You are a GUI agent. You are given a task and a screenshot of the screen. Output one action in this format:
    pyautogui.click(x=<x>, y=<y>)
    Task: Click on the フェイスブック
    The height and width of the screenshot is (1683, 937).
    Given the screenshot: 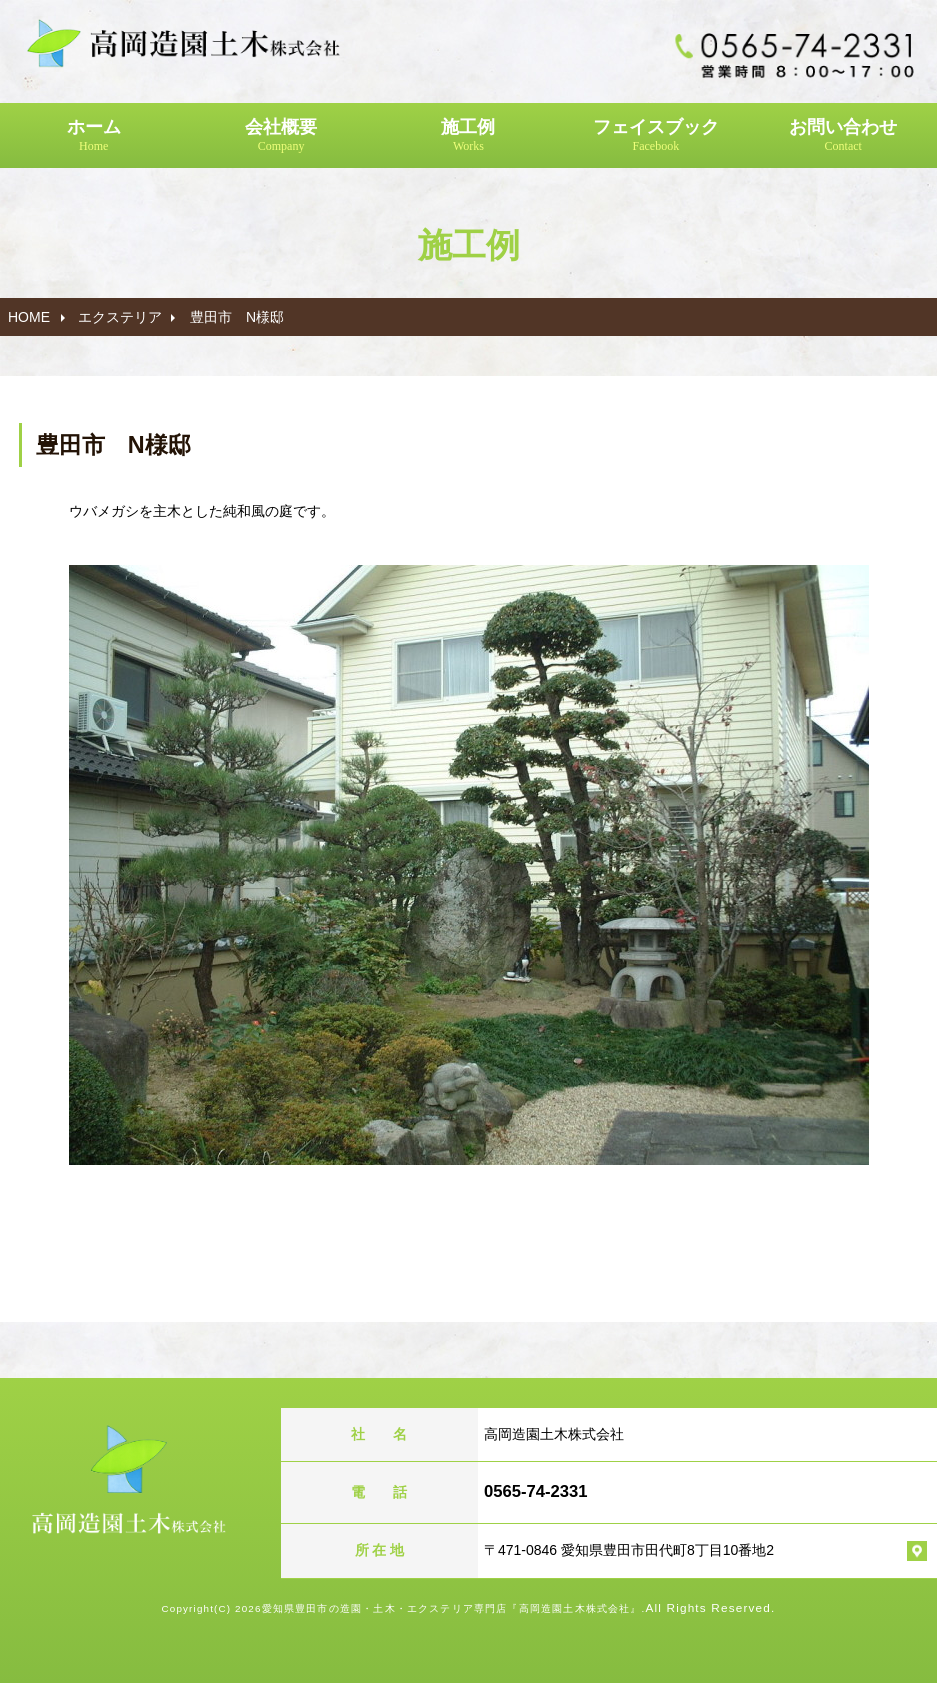 What is the action you would take?
    pyautogui.click(x=655, y=135)
    